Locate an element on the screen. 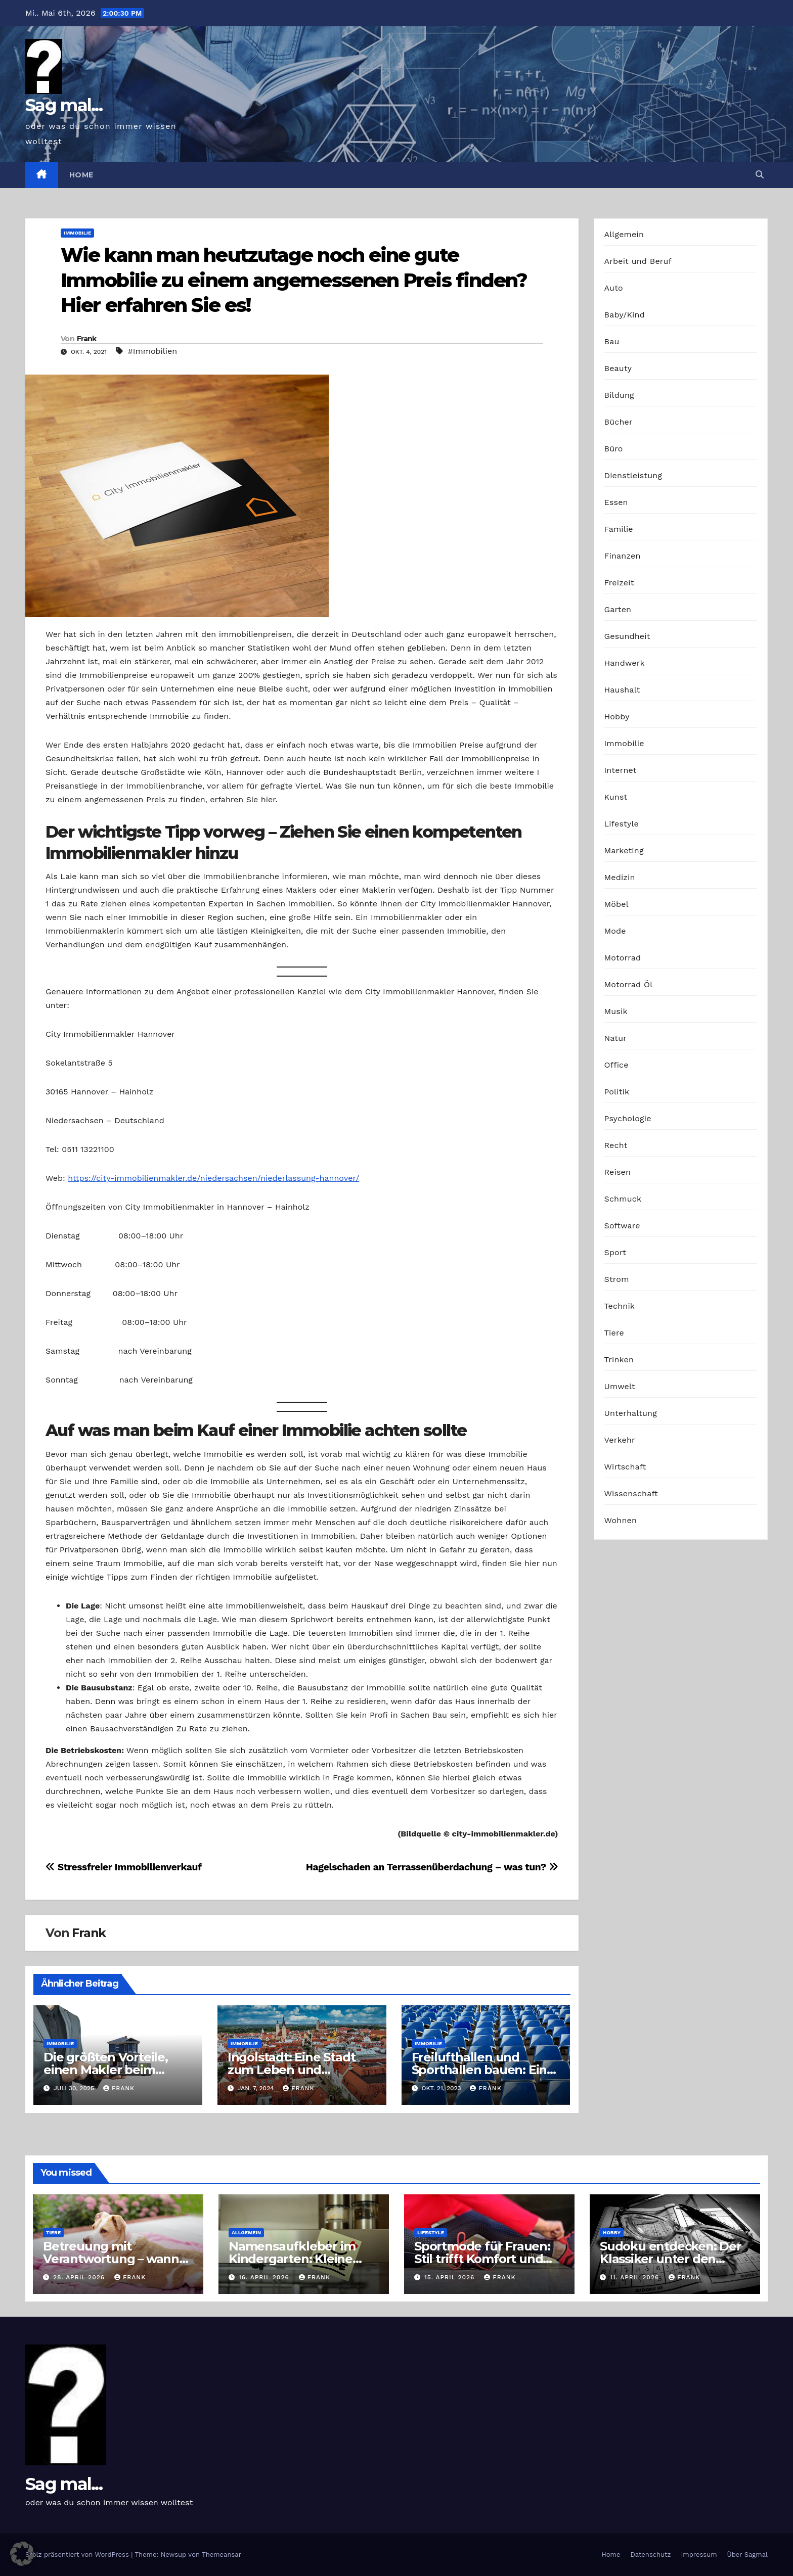  Über Sagmal is located at coordinates (747, 2554).